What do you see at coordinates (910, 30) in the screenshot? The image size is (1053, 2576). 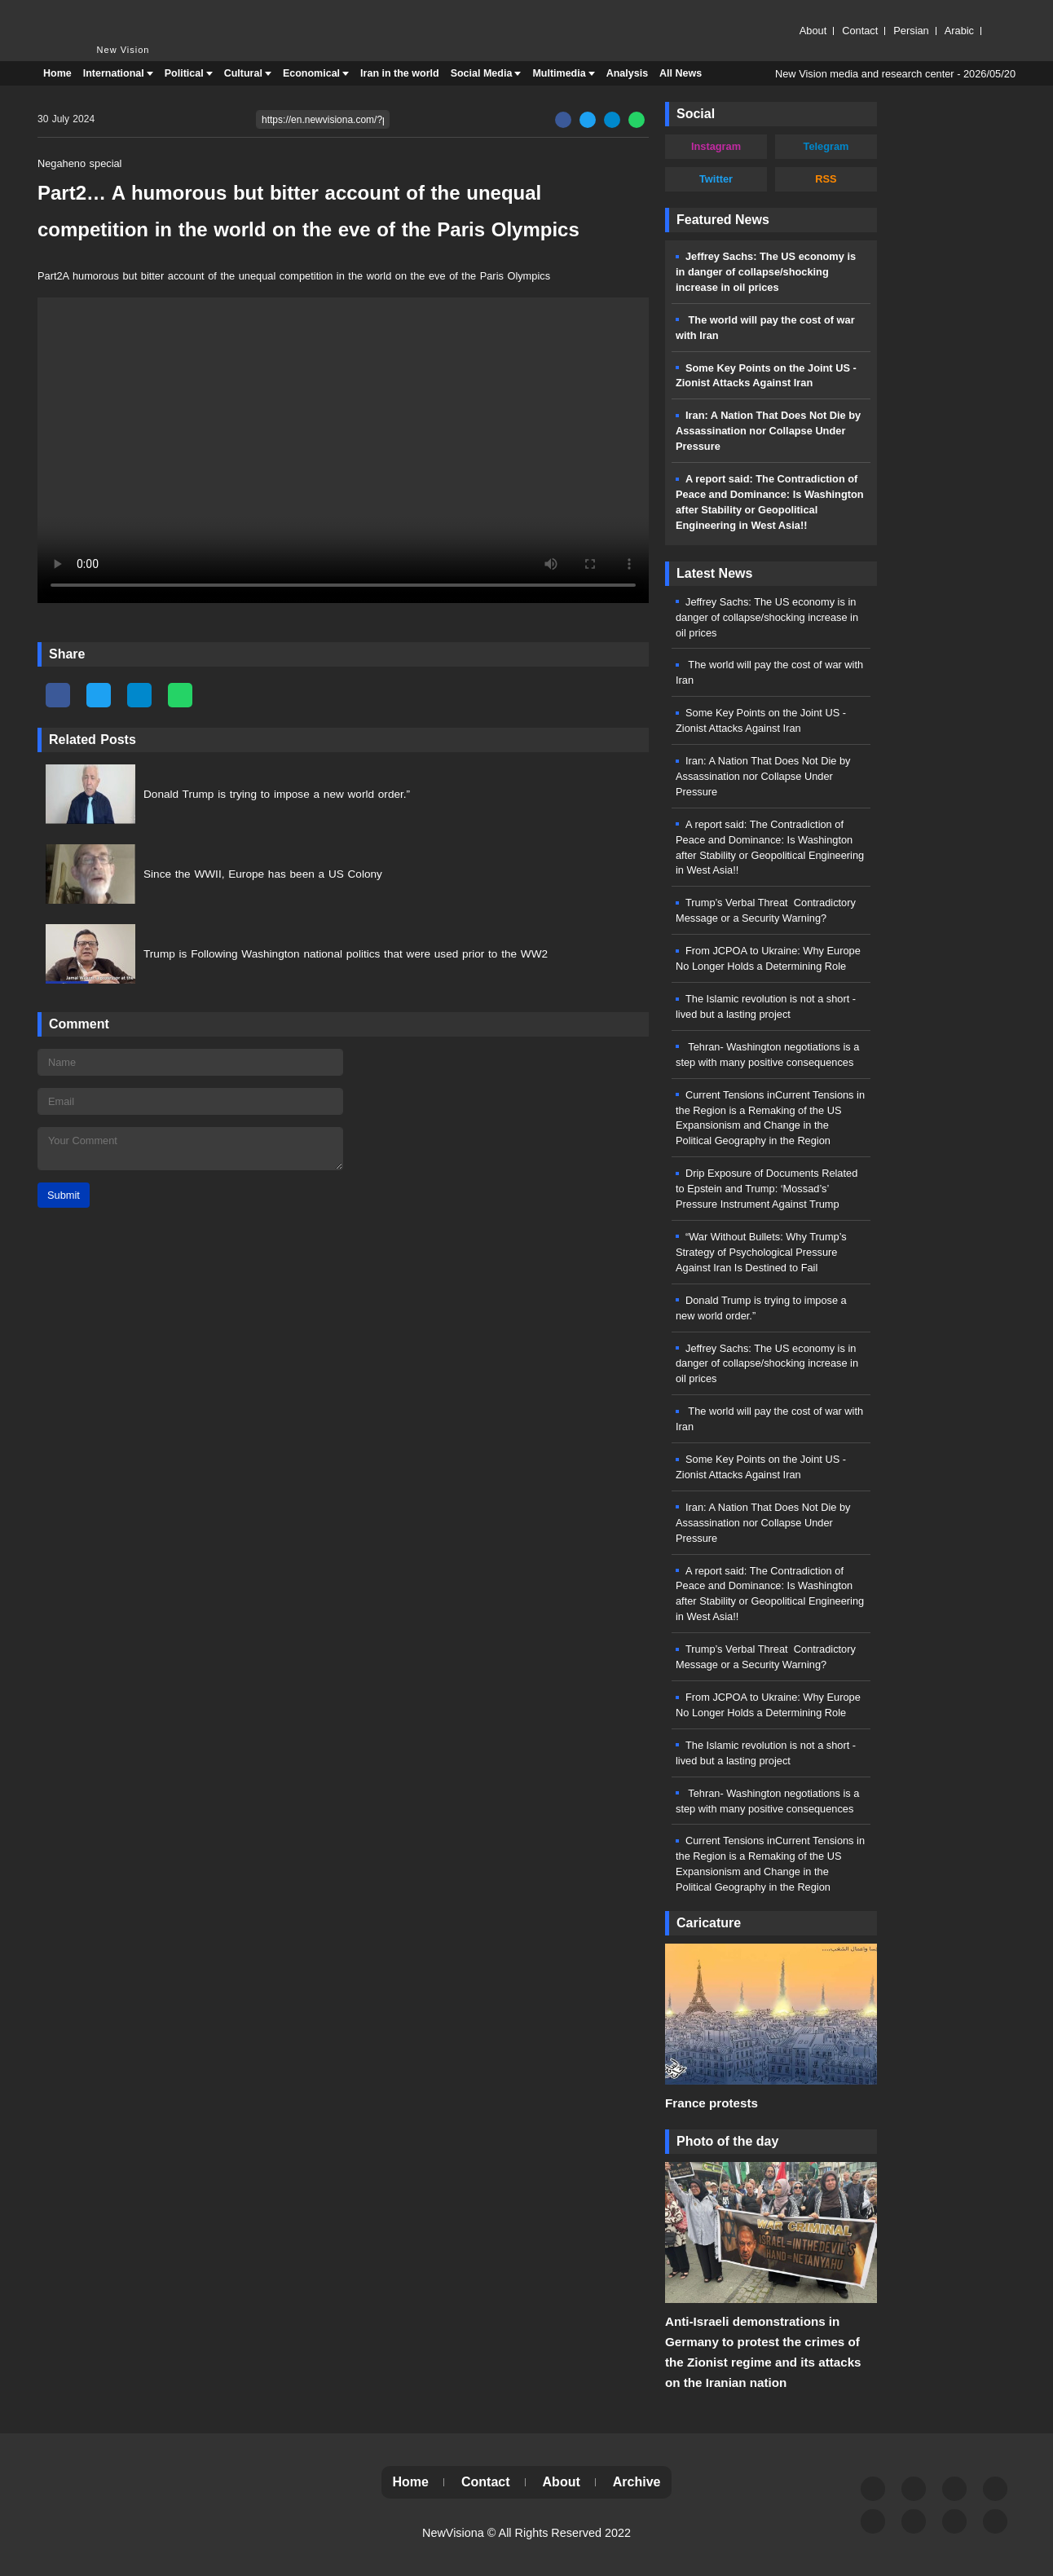 I see `Persian` at bounding box center [910, 30].